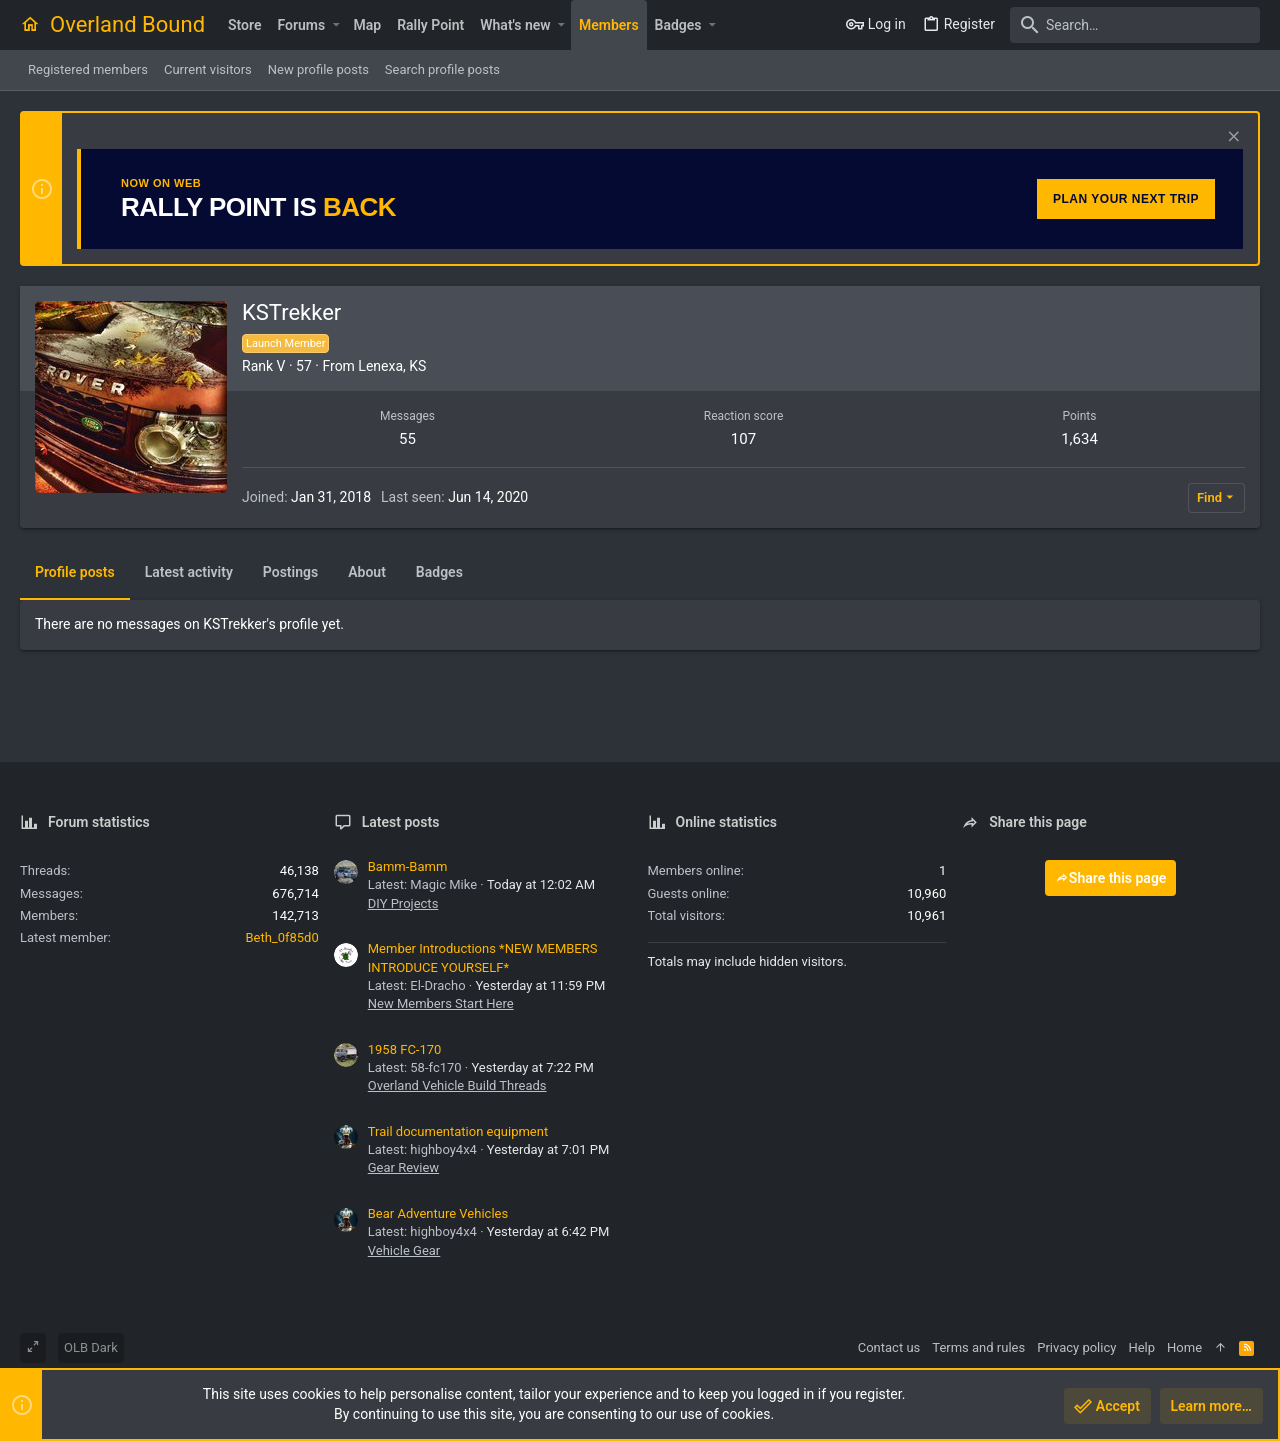 The image size is (1280, 1441). I want to click on Vehicle Gear, so click(404, 1250).